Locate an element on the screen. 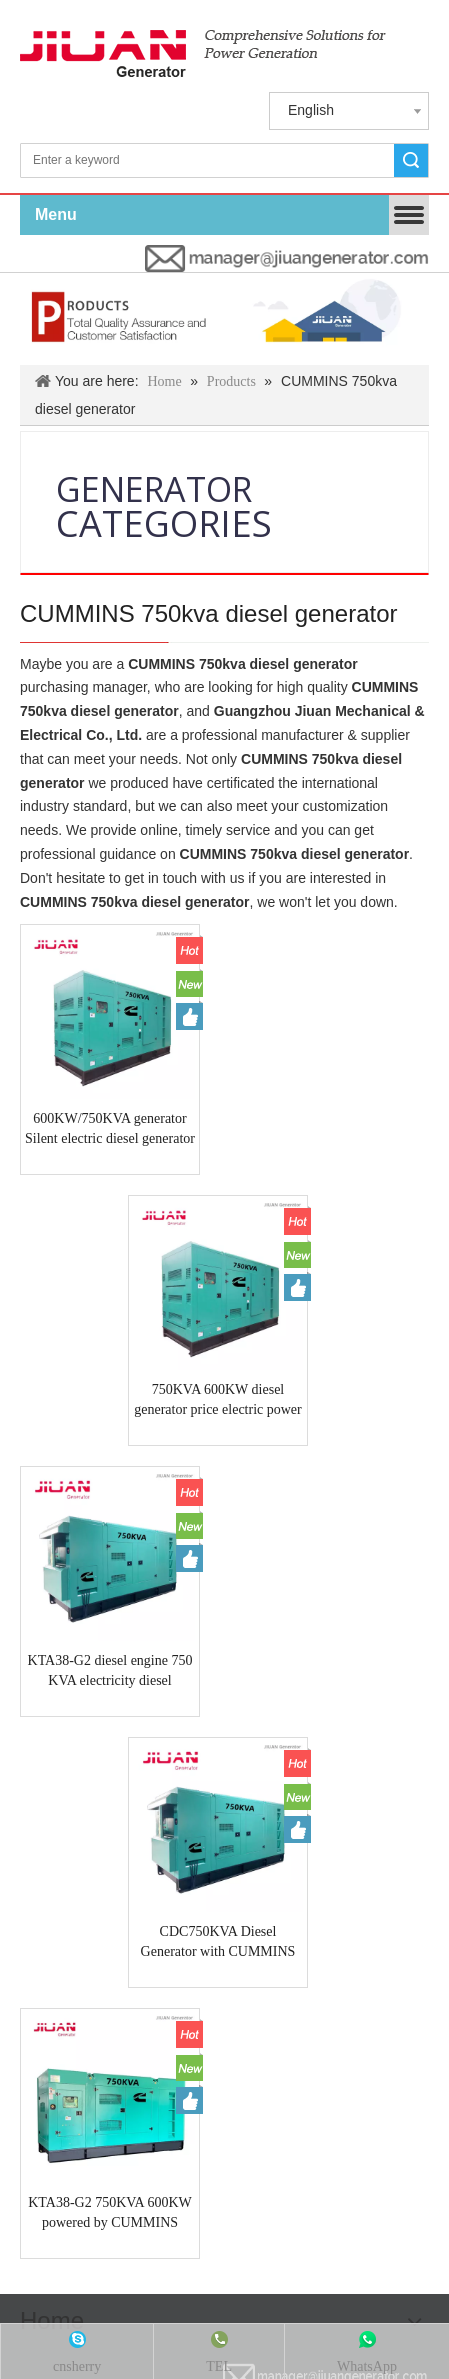  LEROY SOMER is located at coordinates (243, 1847).